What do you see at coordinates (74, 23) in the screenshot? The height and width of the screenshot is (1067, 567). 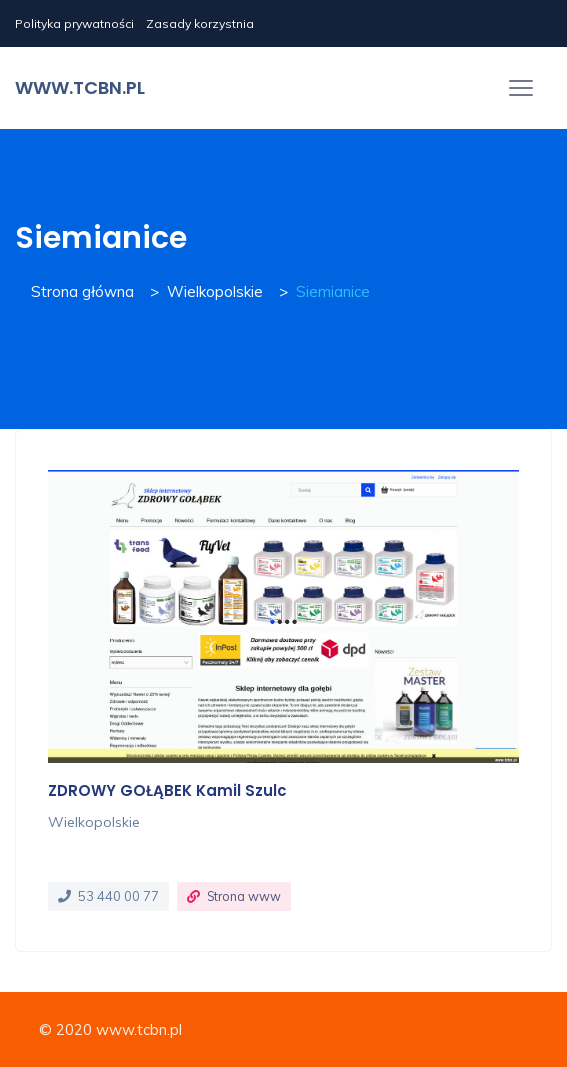 I see `Polityka prywatności` at bounding box center [74, 23].